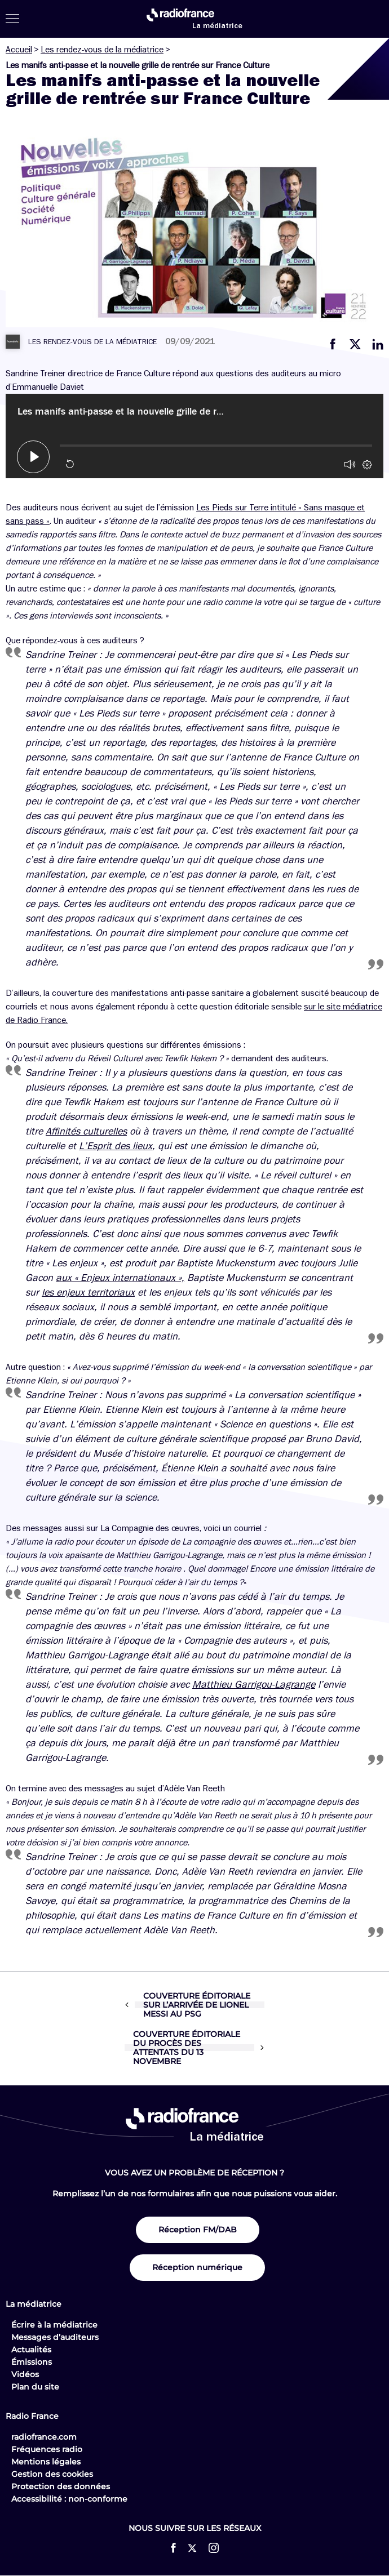 Image resolution: width=389 pixels, height=2576 pixels. I want to click on Vidéos, so click(25, 2374).